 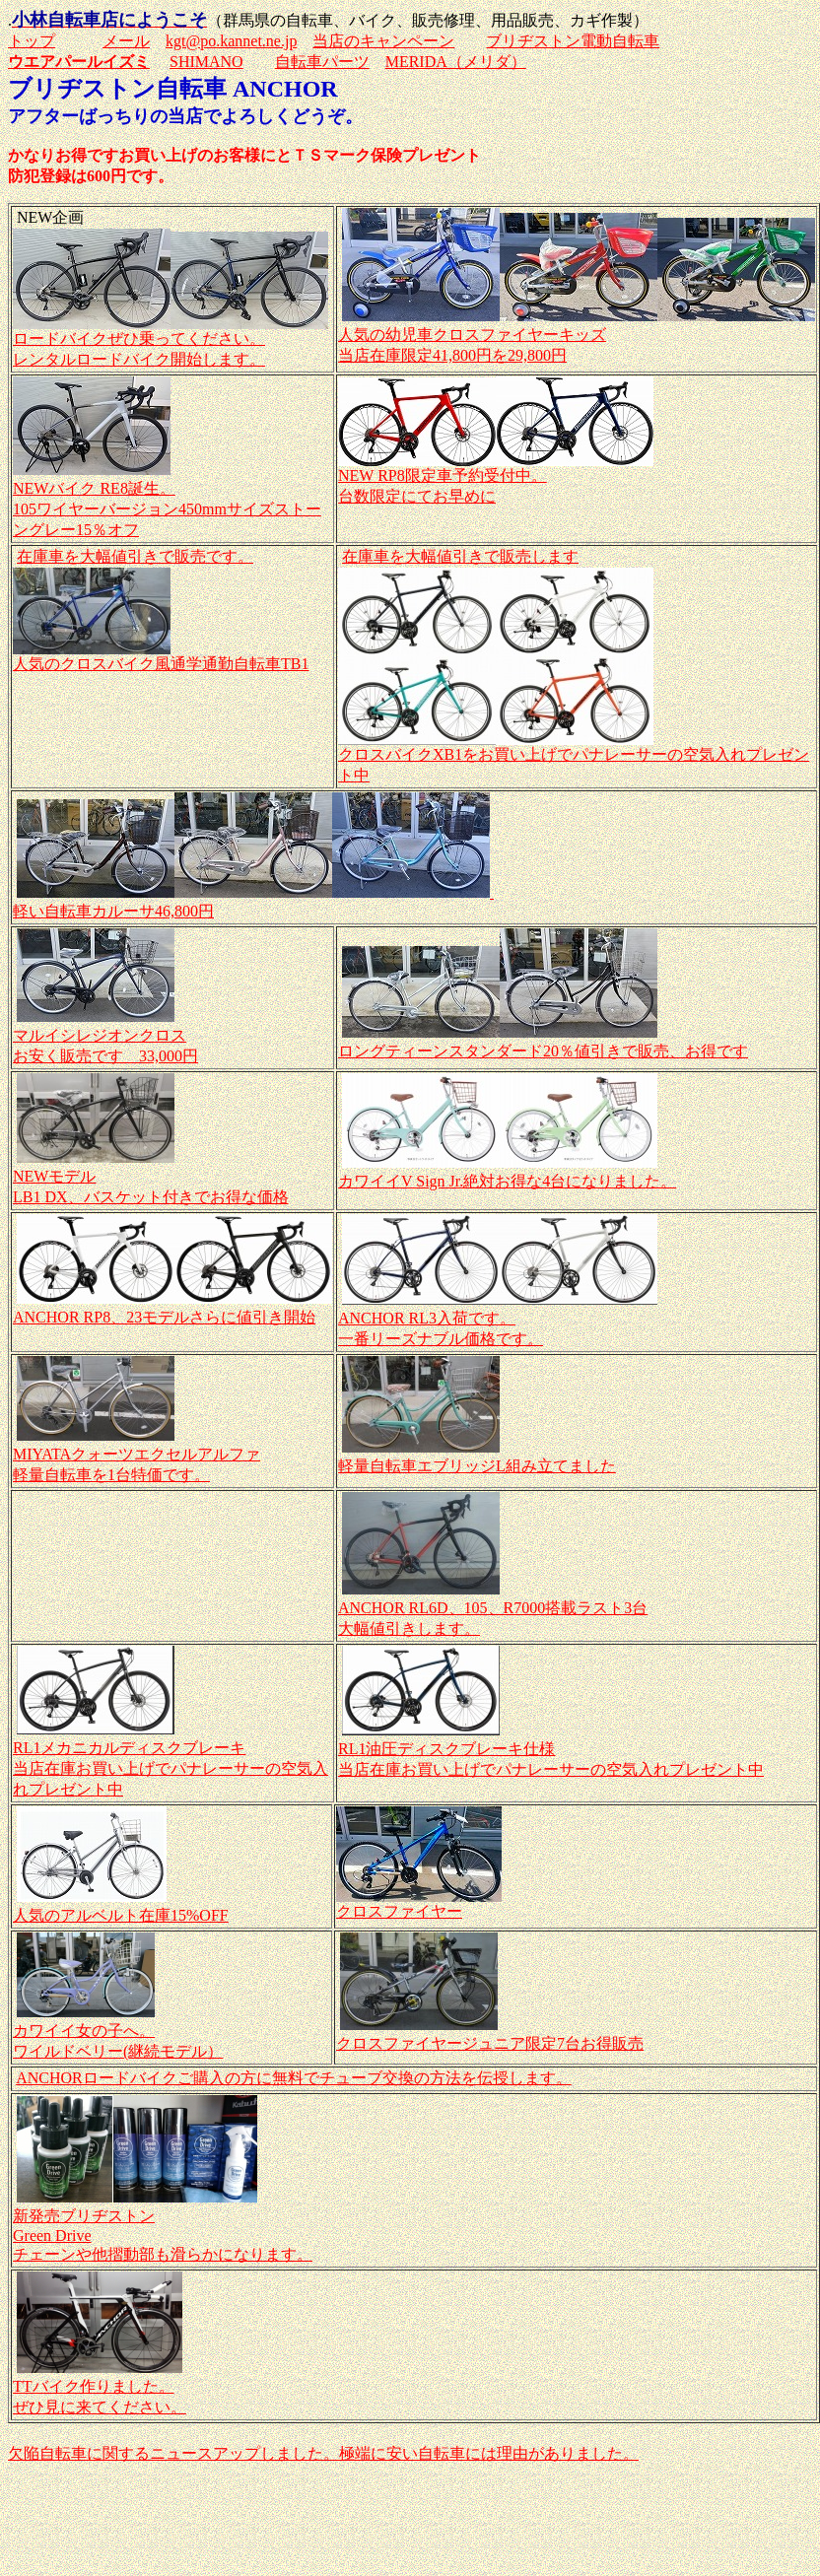 What do you see at coordinates (495, 478) in the screenshot?
I see `NEW RP8限定車予約受付中。 台数限定にてお早めに` at bounding box center [495, 478].